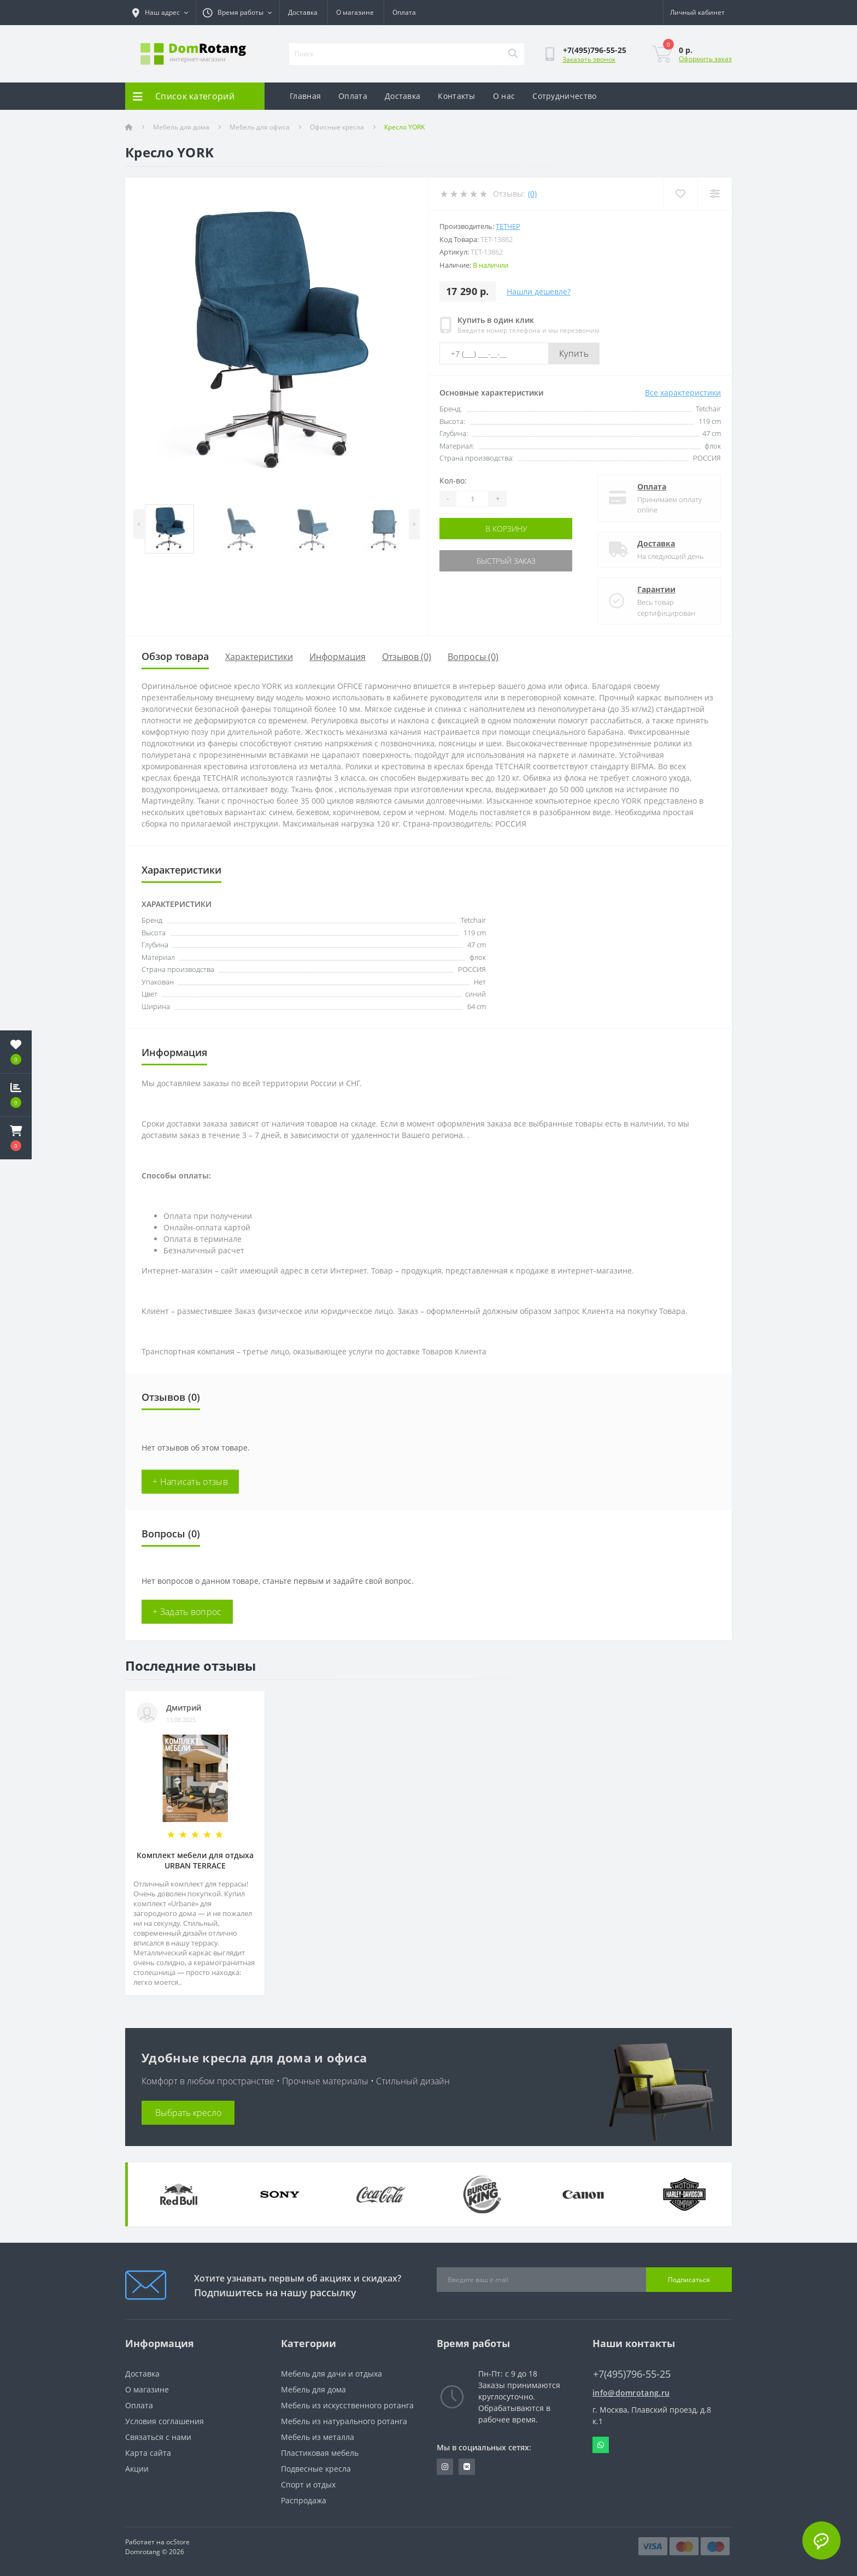  I want to click on Контакты, so click(456, 96).